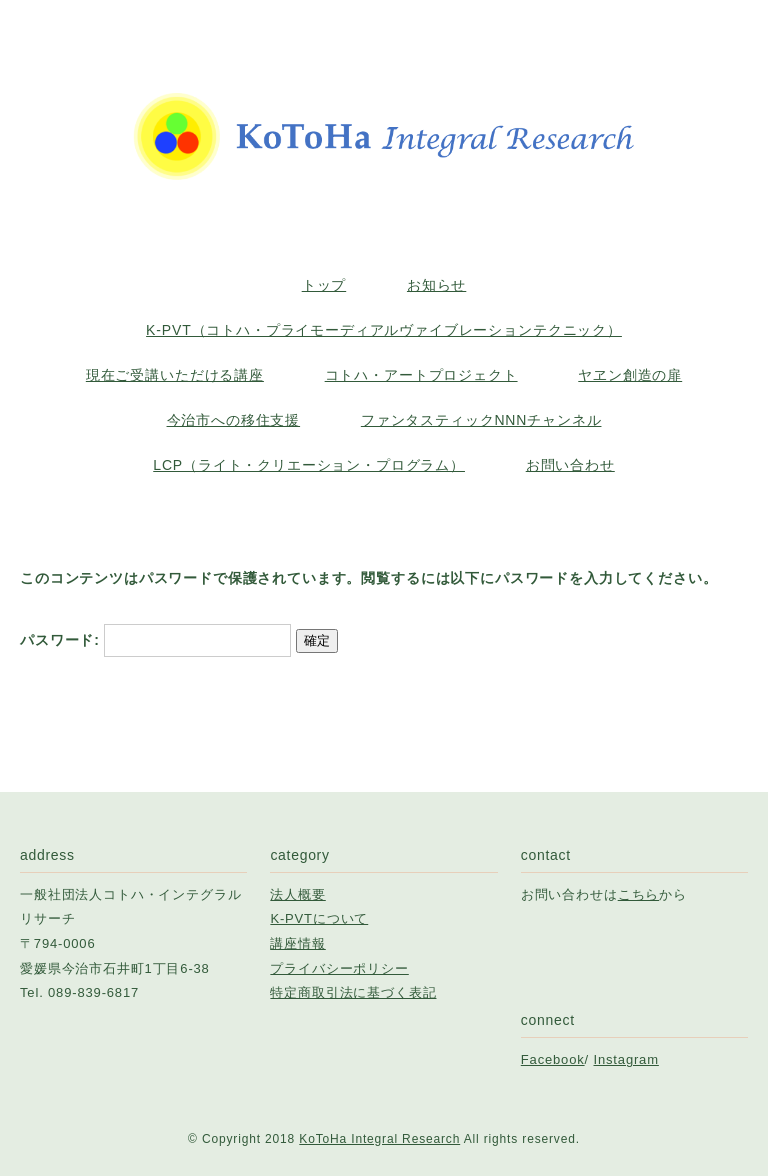 Image resolution: width=768 pixels, height=1176 pixels. What do you see at coordinates (339, 968) in the screenshot?
I see `プライバシーポリシー` at bounding box center [339, 968].